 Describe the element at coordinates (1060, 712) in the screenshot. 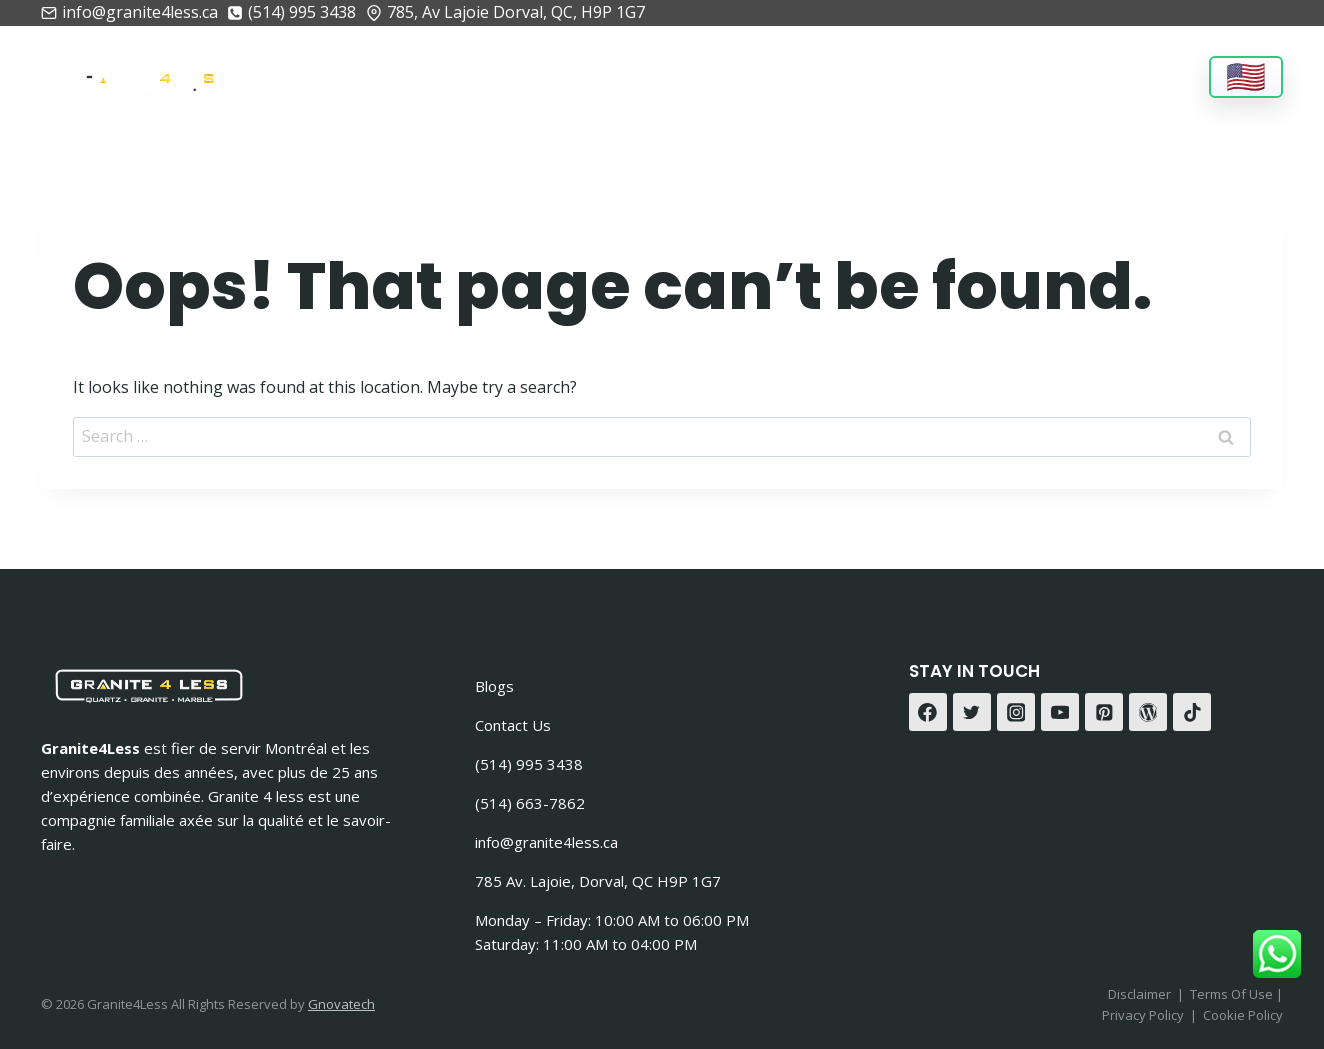

I see `[YouTube]` at that location.